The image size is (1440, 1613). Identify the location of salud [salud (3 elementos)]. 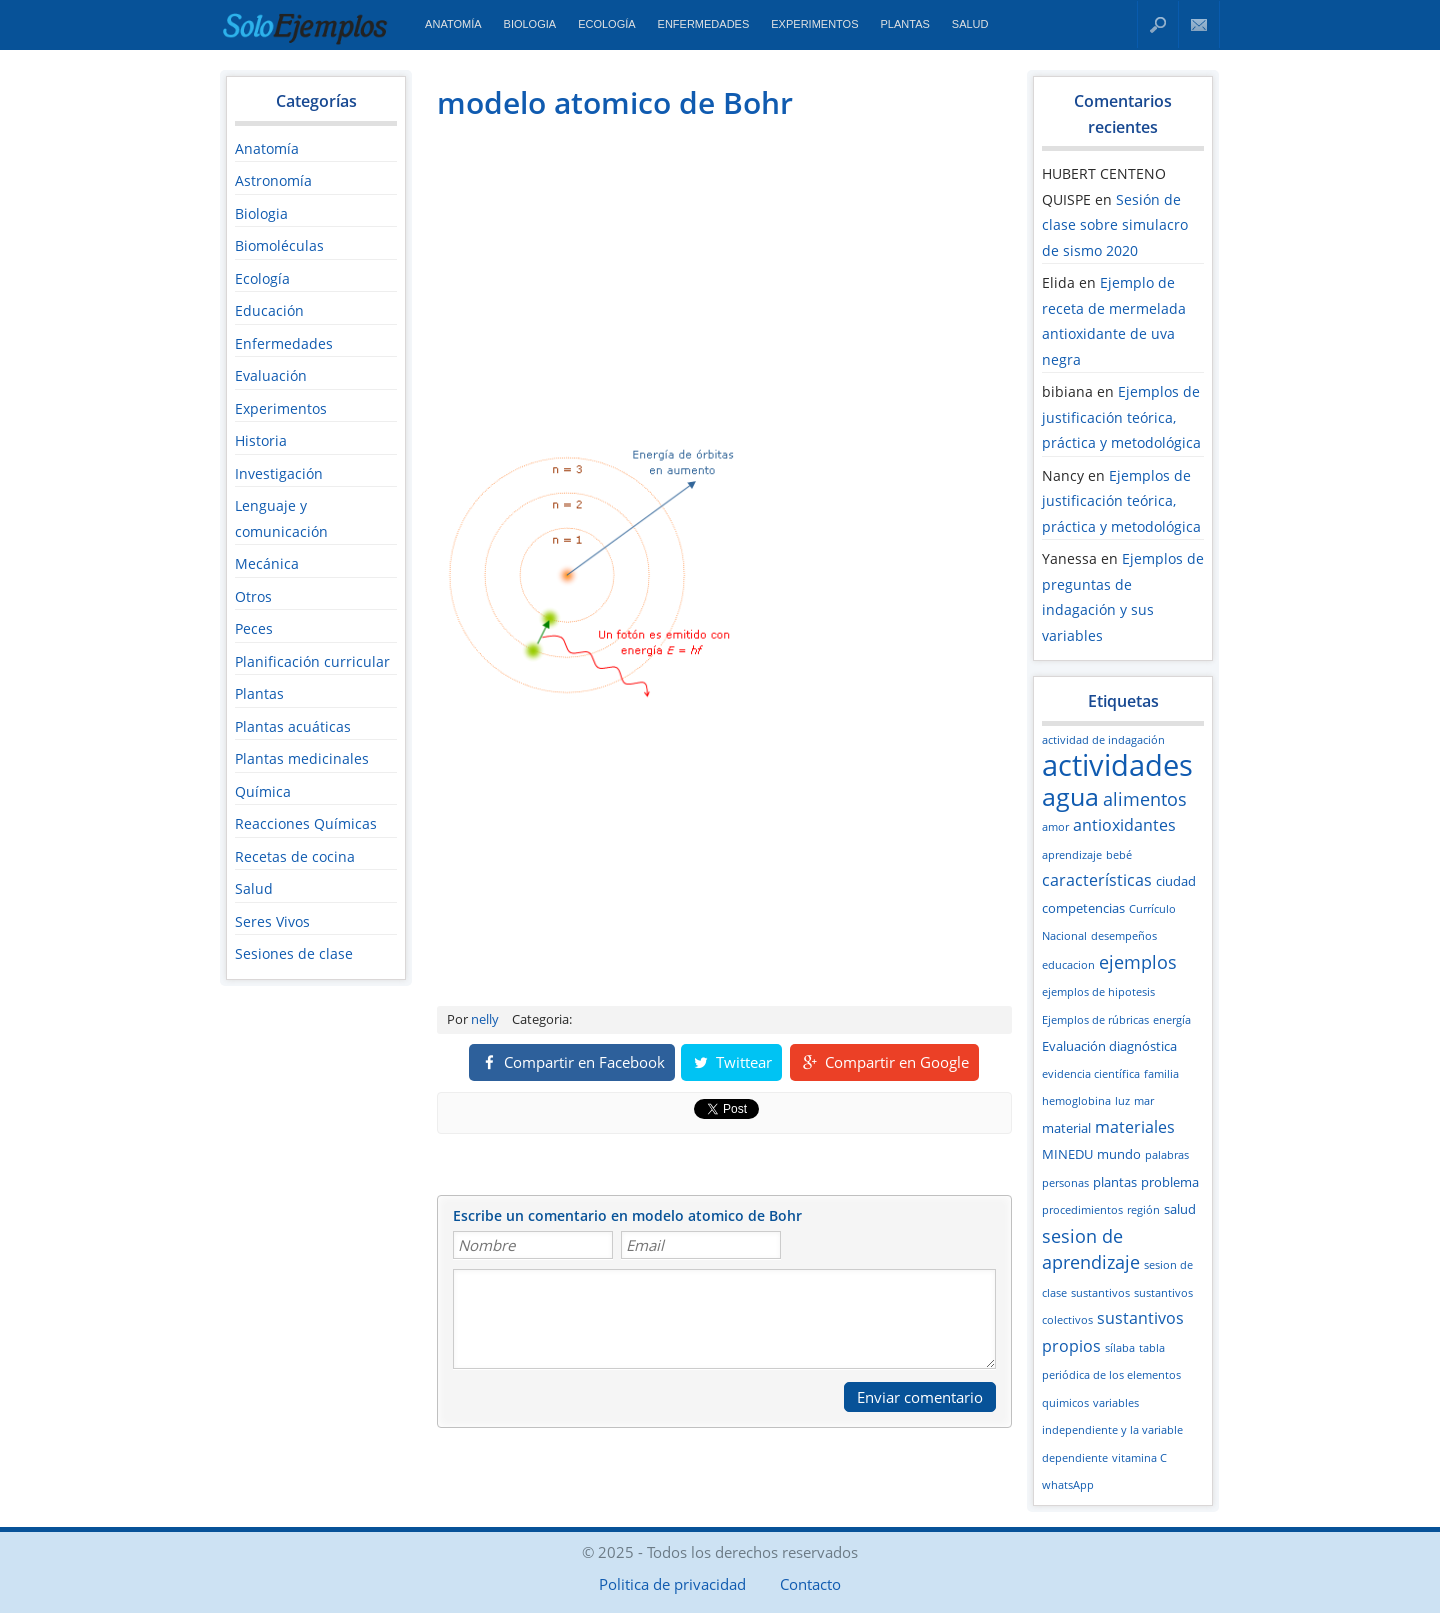
(1180, 1209).